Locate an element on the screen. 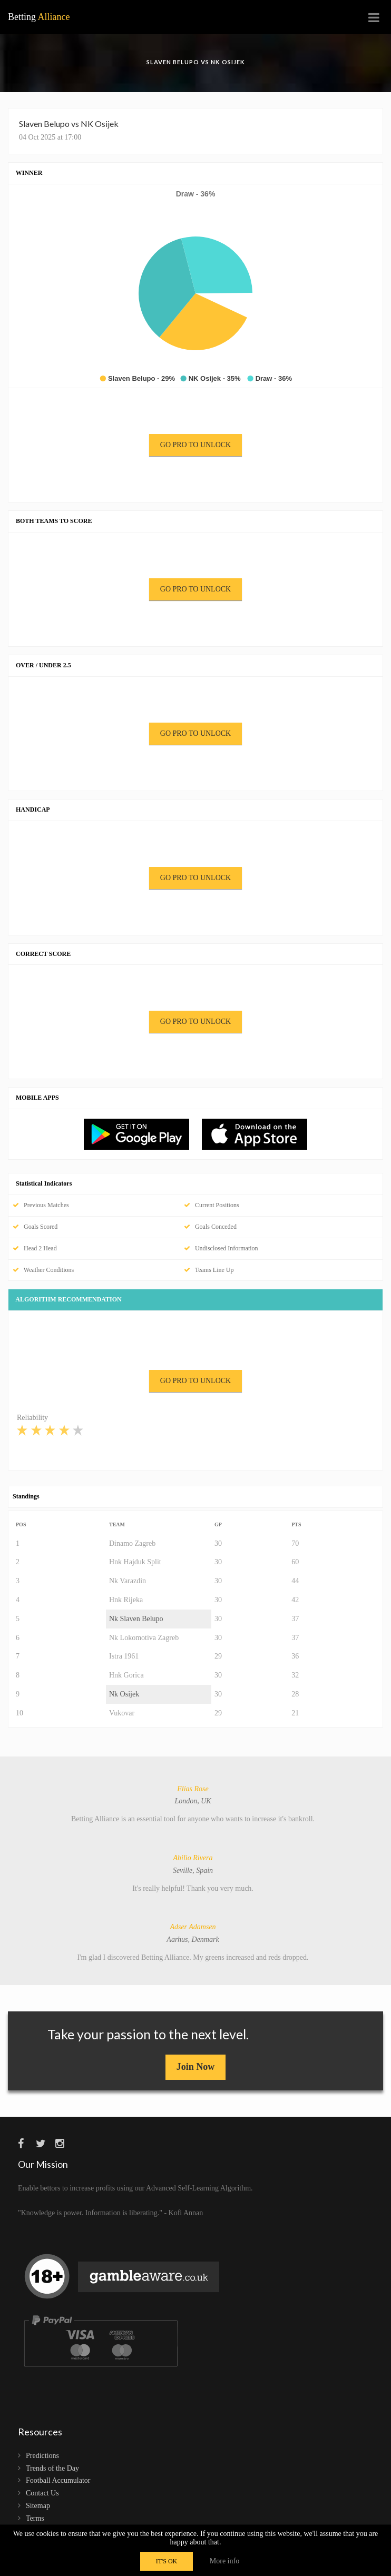 The width and height of the screenshot is (391, 2576). Terms is located at coordinates (35, 2518).